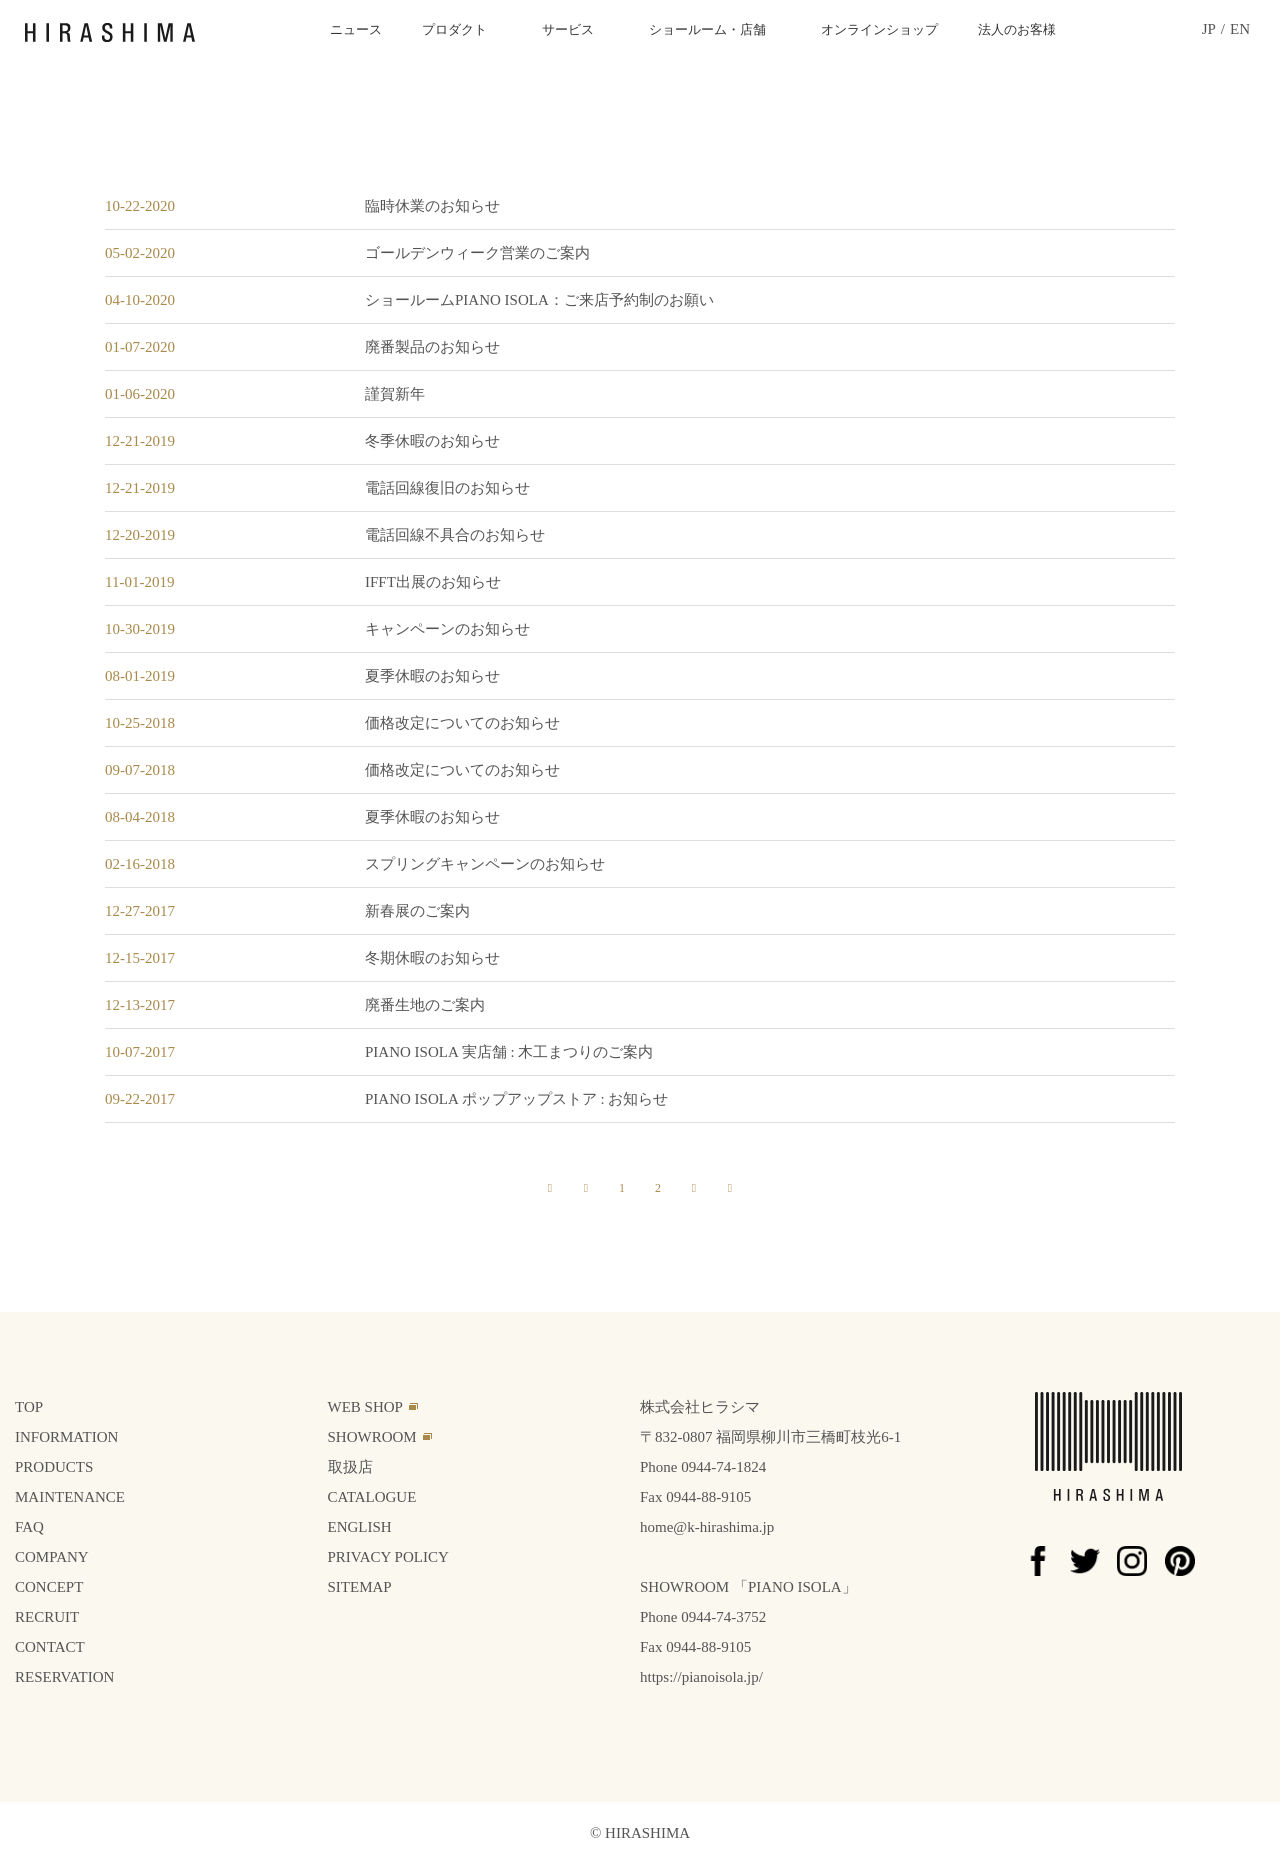 The image size is (1280, 1865). What do you see at coordinates (360, 1527) in the screenshot?
I see `ENGLISH` at bounding box center [360, 1527].